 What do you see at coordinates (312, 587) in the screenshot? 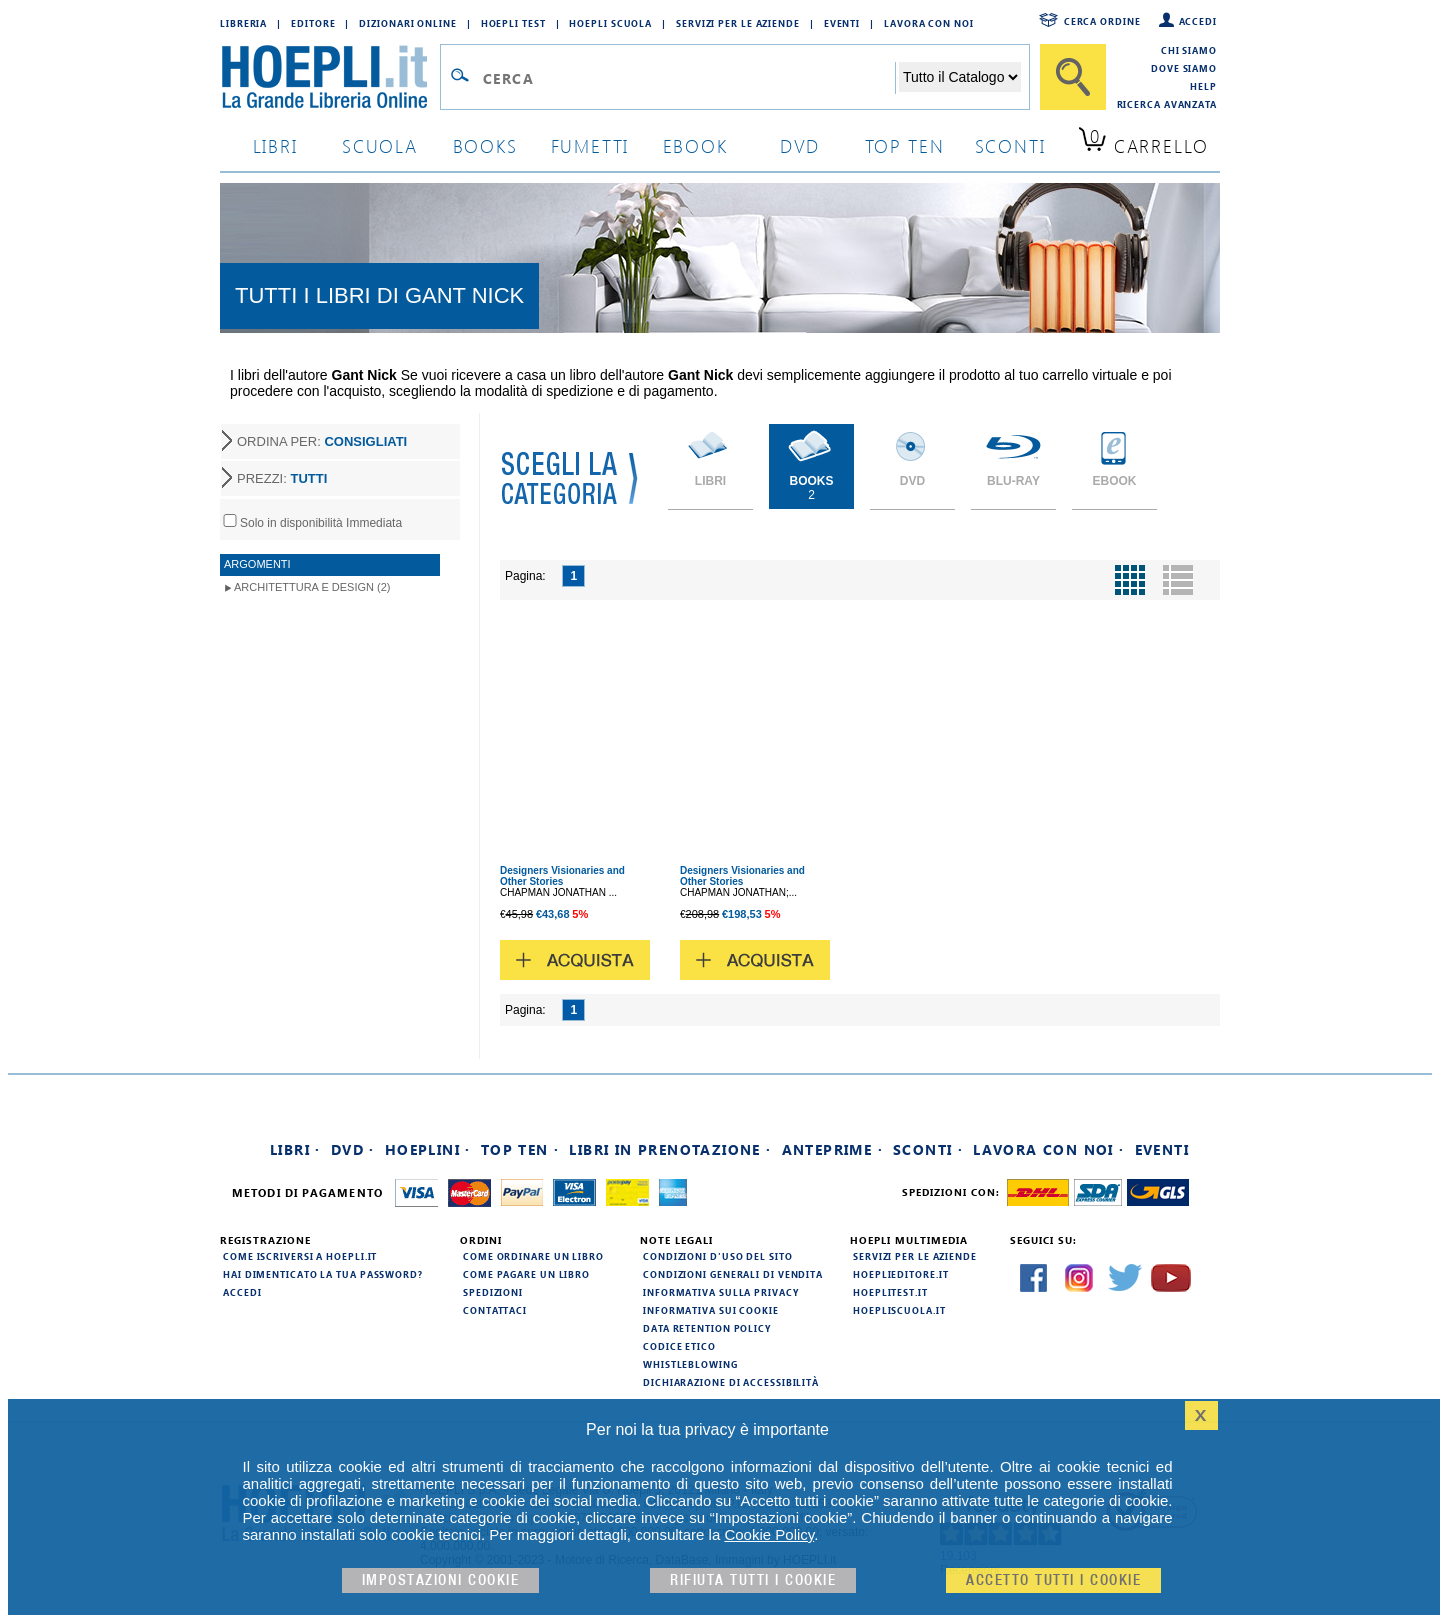
I see `Architettura e Design (2)` at bounding box center [312, 587].